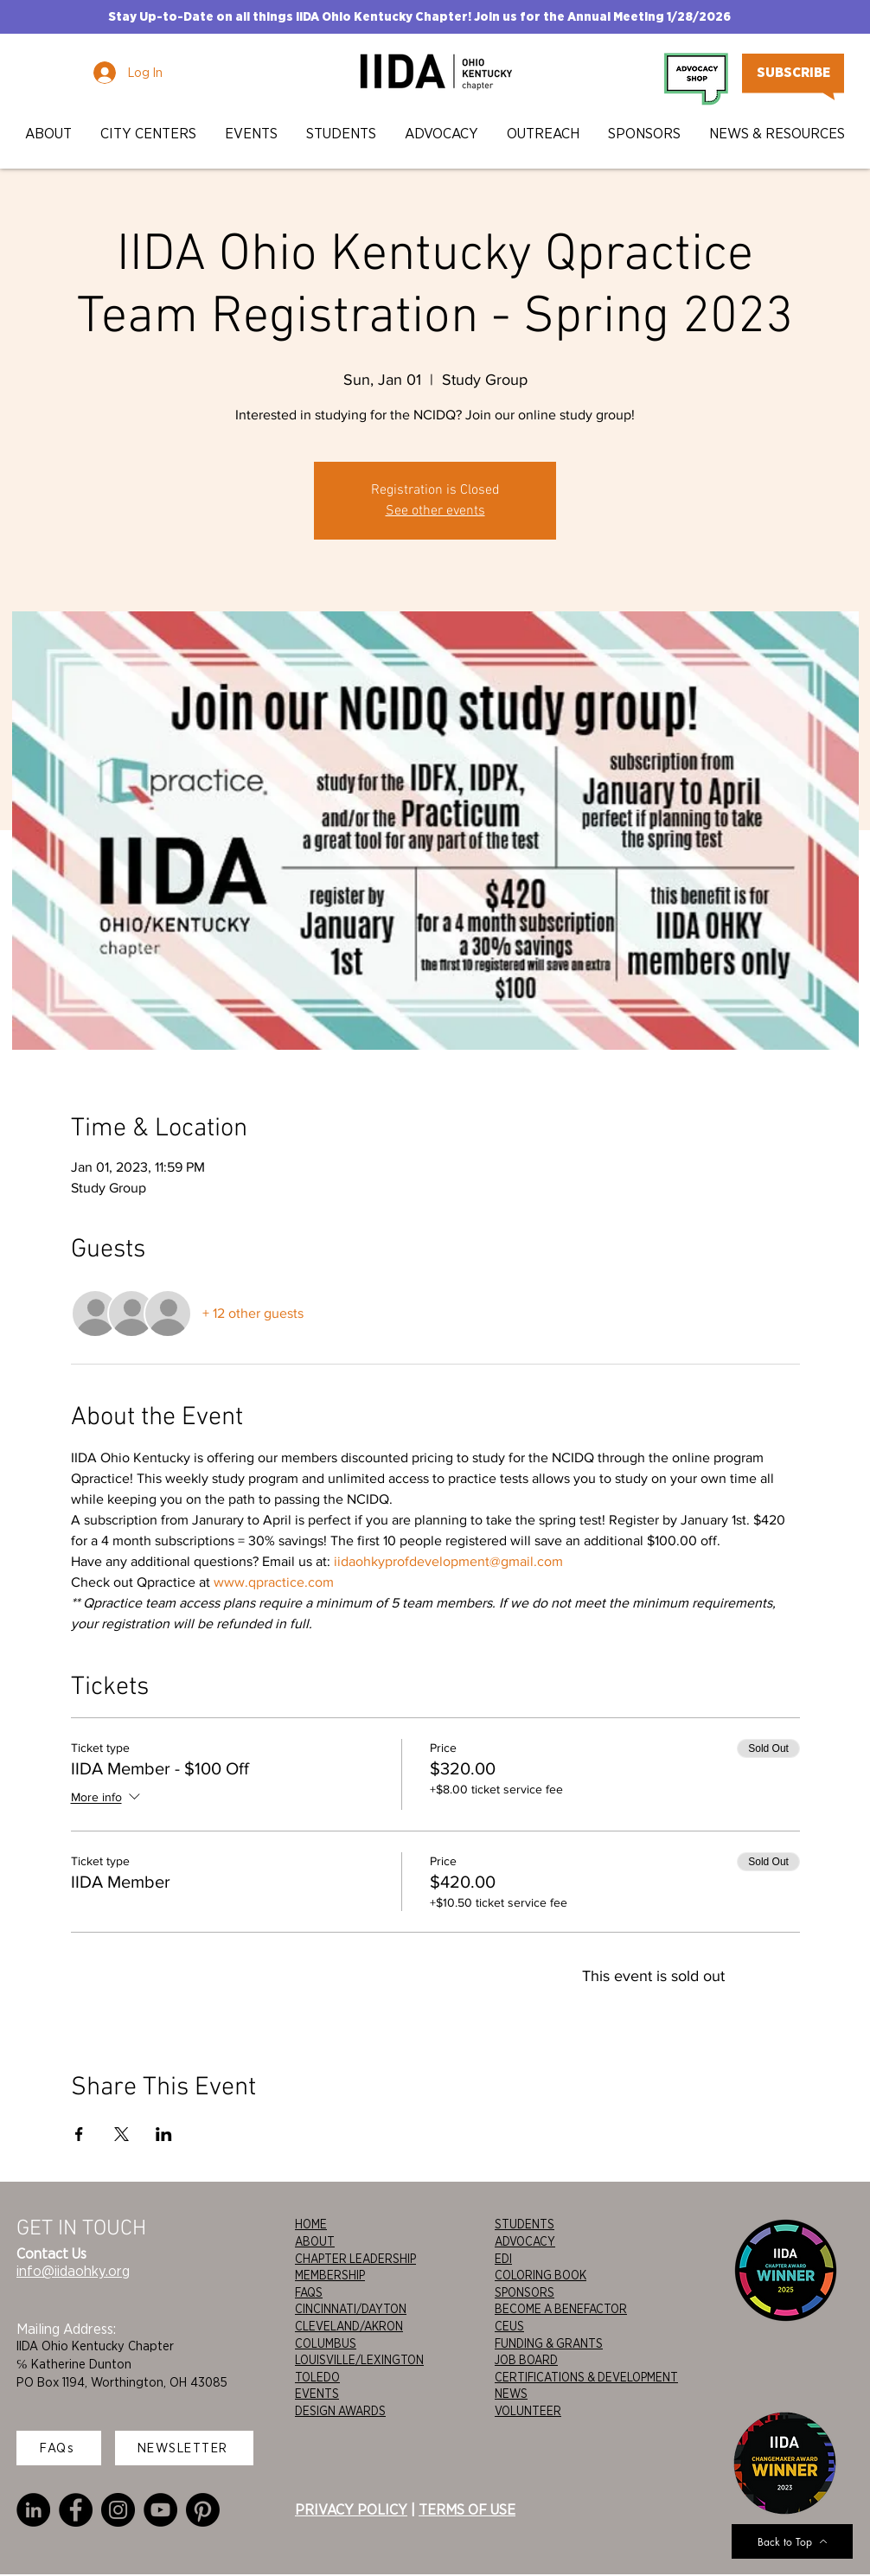 This screenshot has width=870, height=2576. What do you see at coordinates (524, 2292) in the screenshot?
I see `SPONSORS` at bounding box center [524, 2292].